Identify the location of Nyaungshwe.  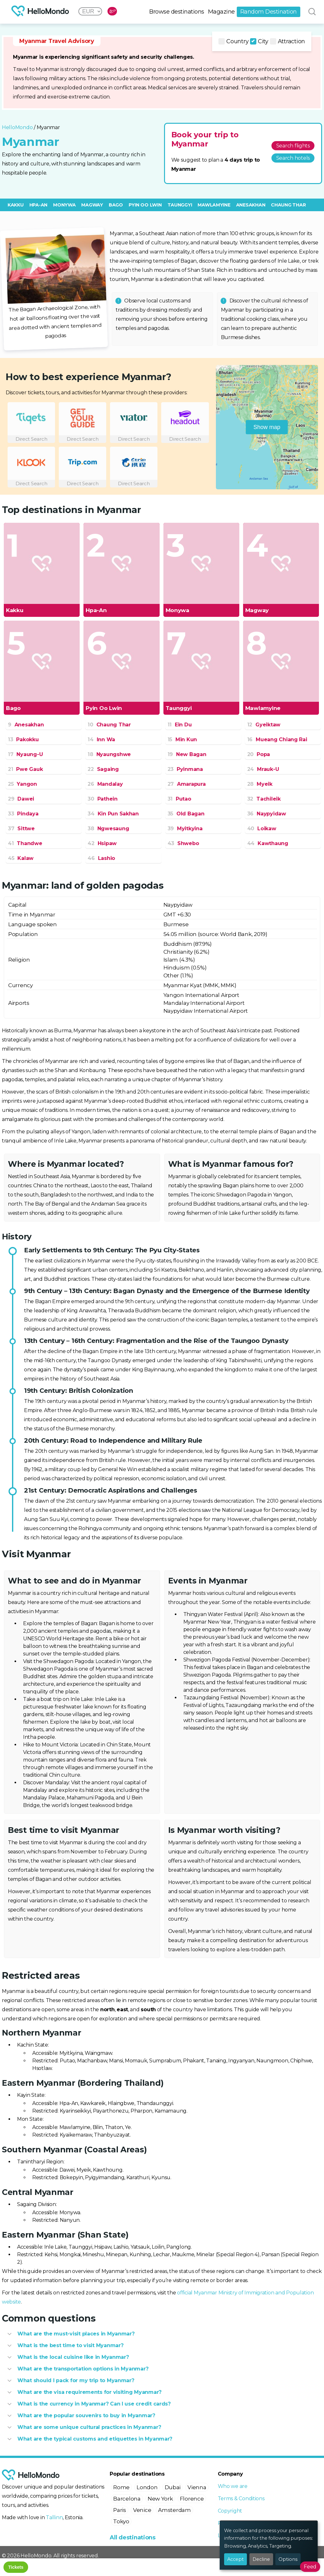
(109, 754).